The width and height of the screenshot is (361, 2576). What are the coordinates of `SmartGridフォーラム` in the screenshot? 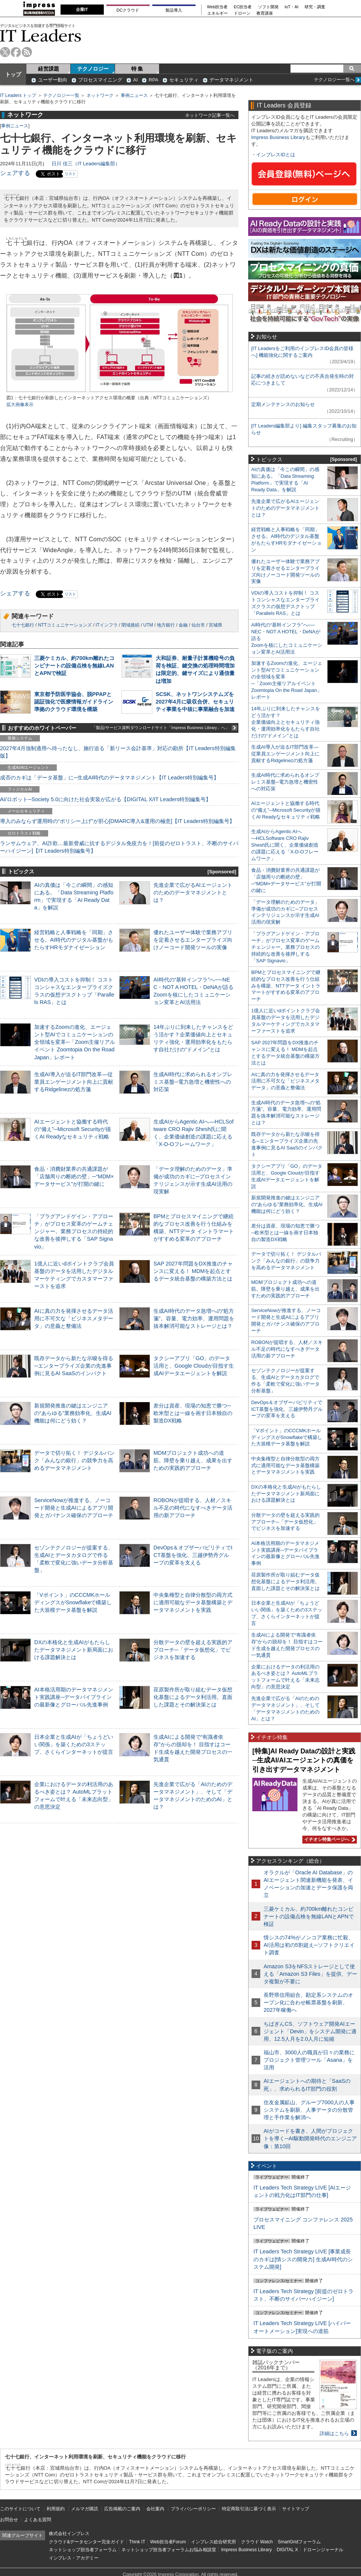 It's located at (299, 2541).